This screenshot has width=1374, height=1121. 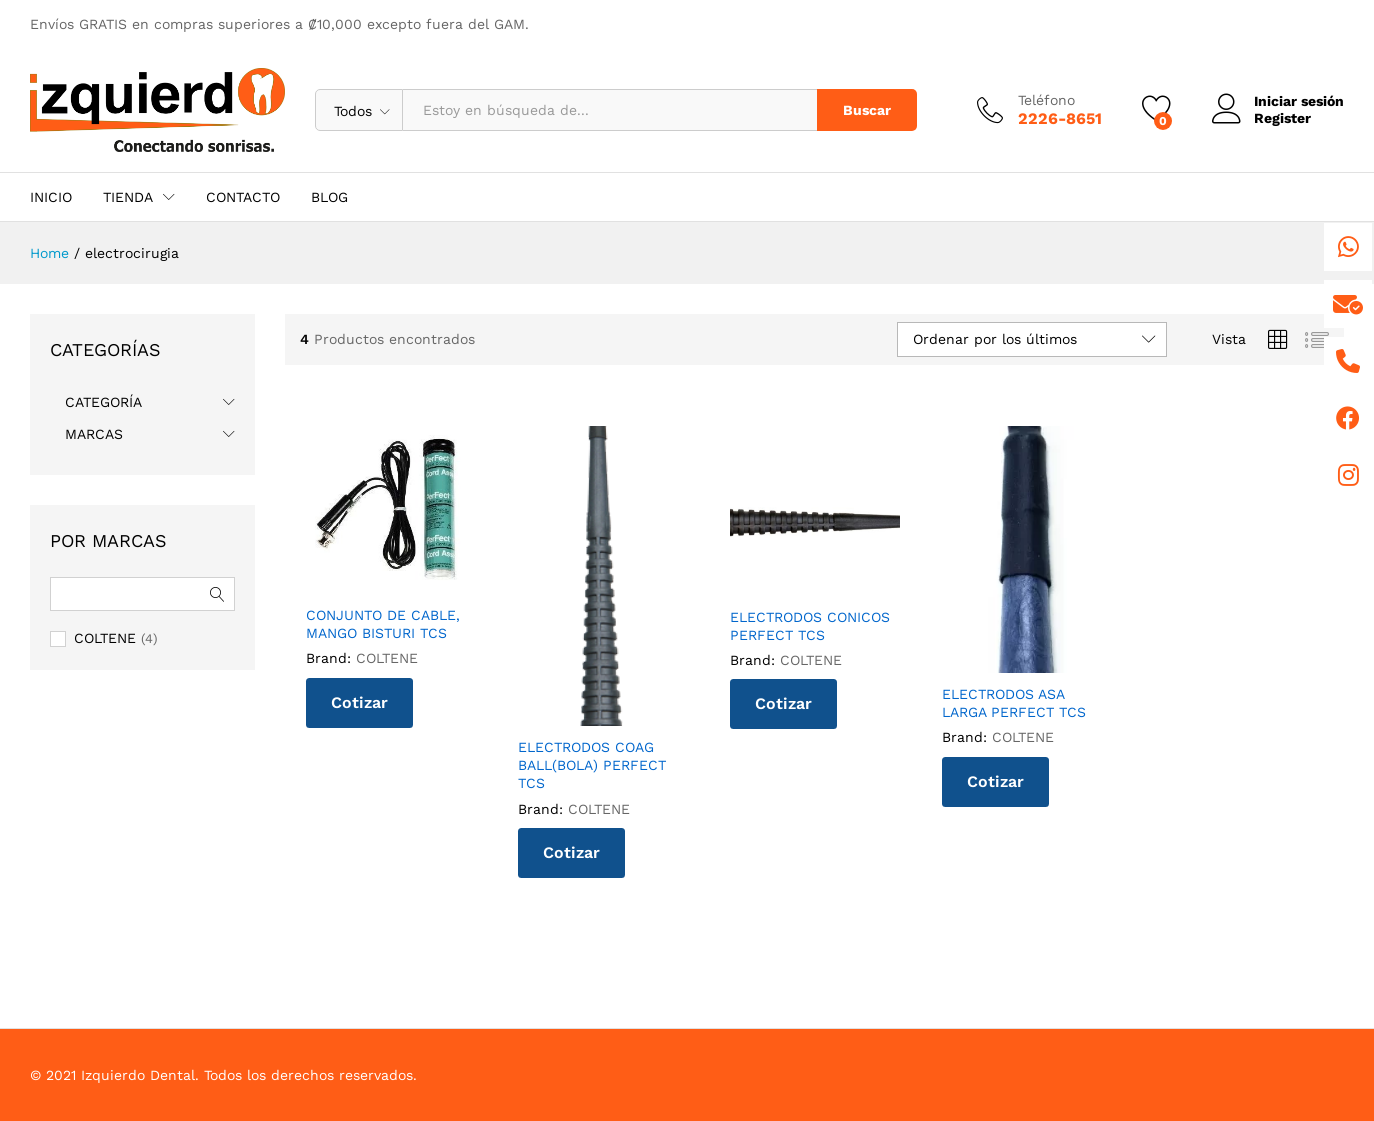 What do you see at coordinates (1278, 101) in the screenshot?
I see `Iniciar sesión` at bounding box center [1278, 101].